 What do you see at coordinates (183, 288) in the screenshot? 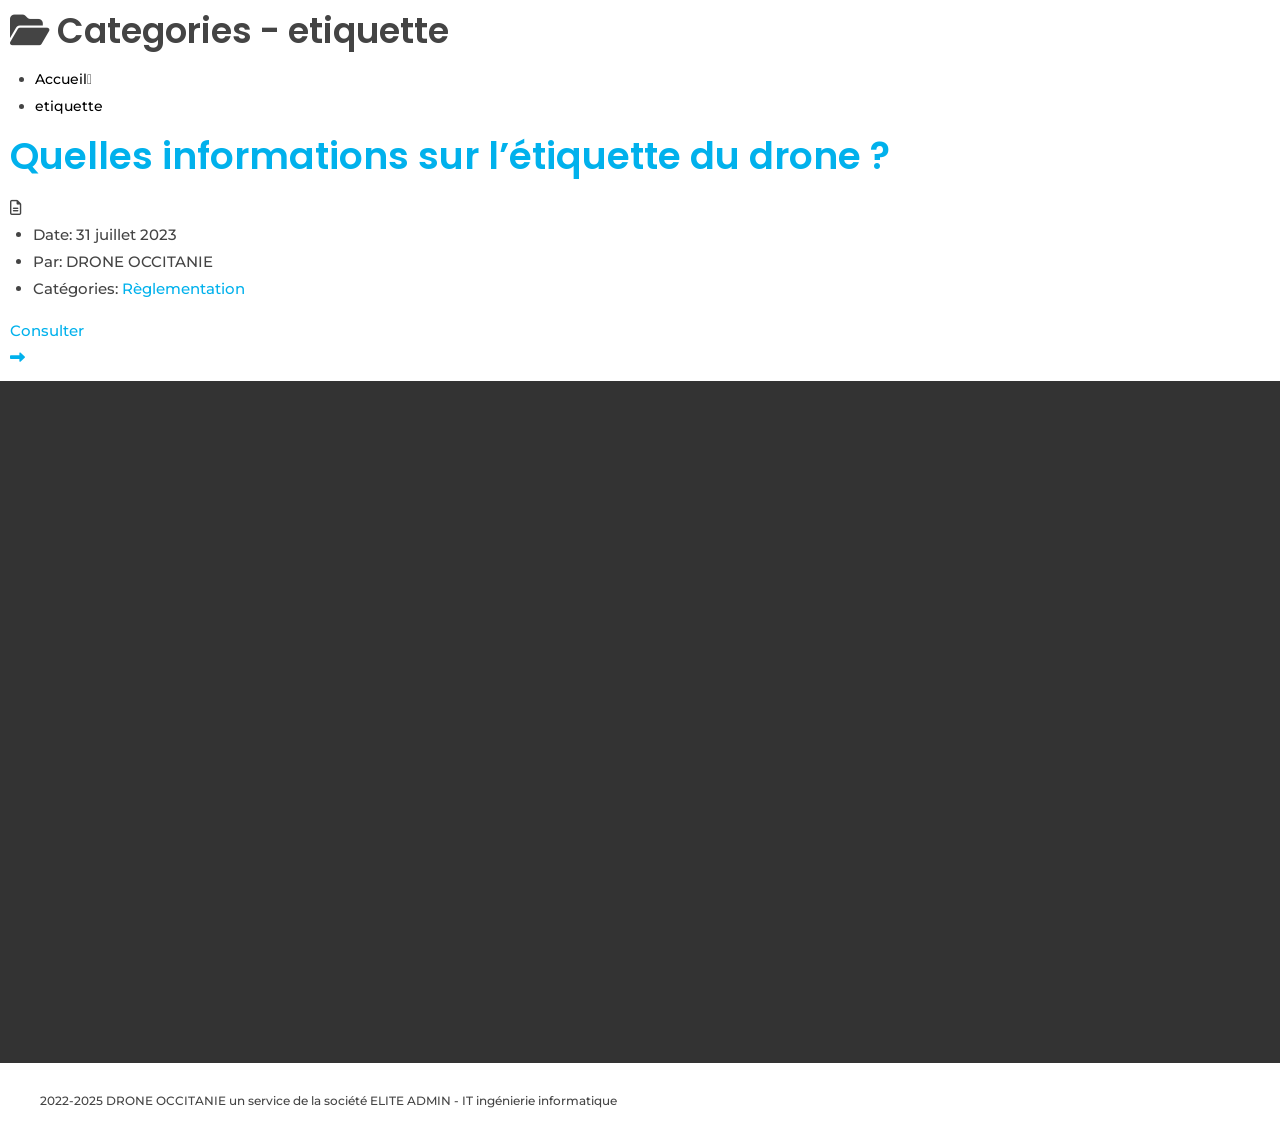
I see `Règlementation` at bounding box center [183, 288].